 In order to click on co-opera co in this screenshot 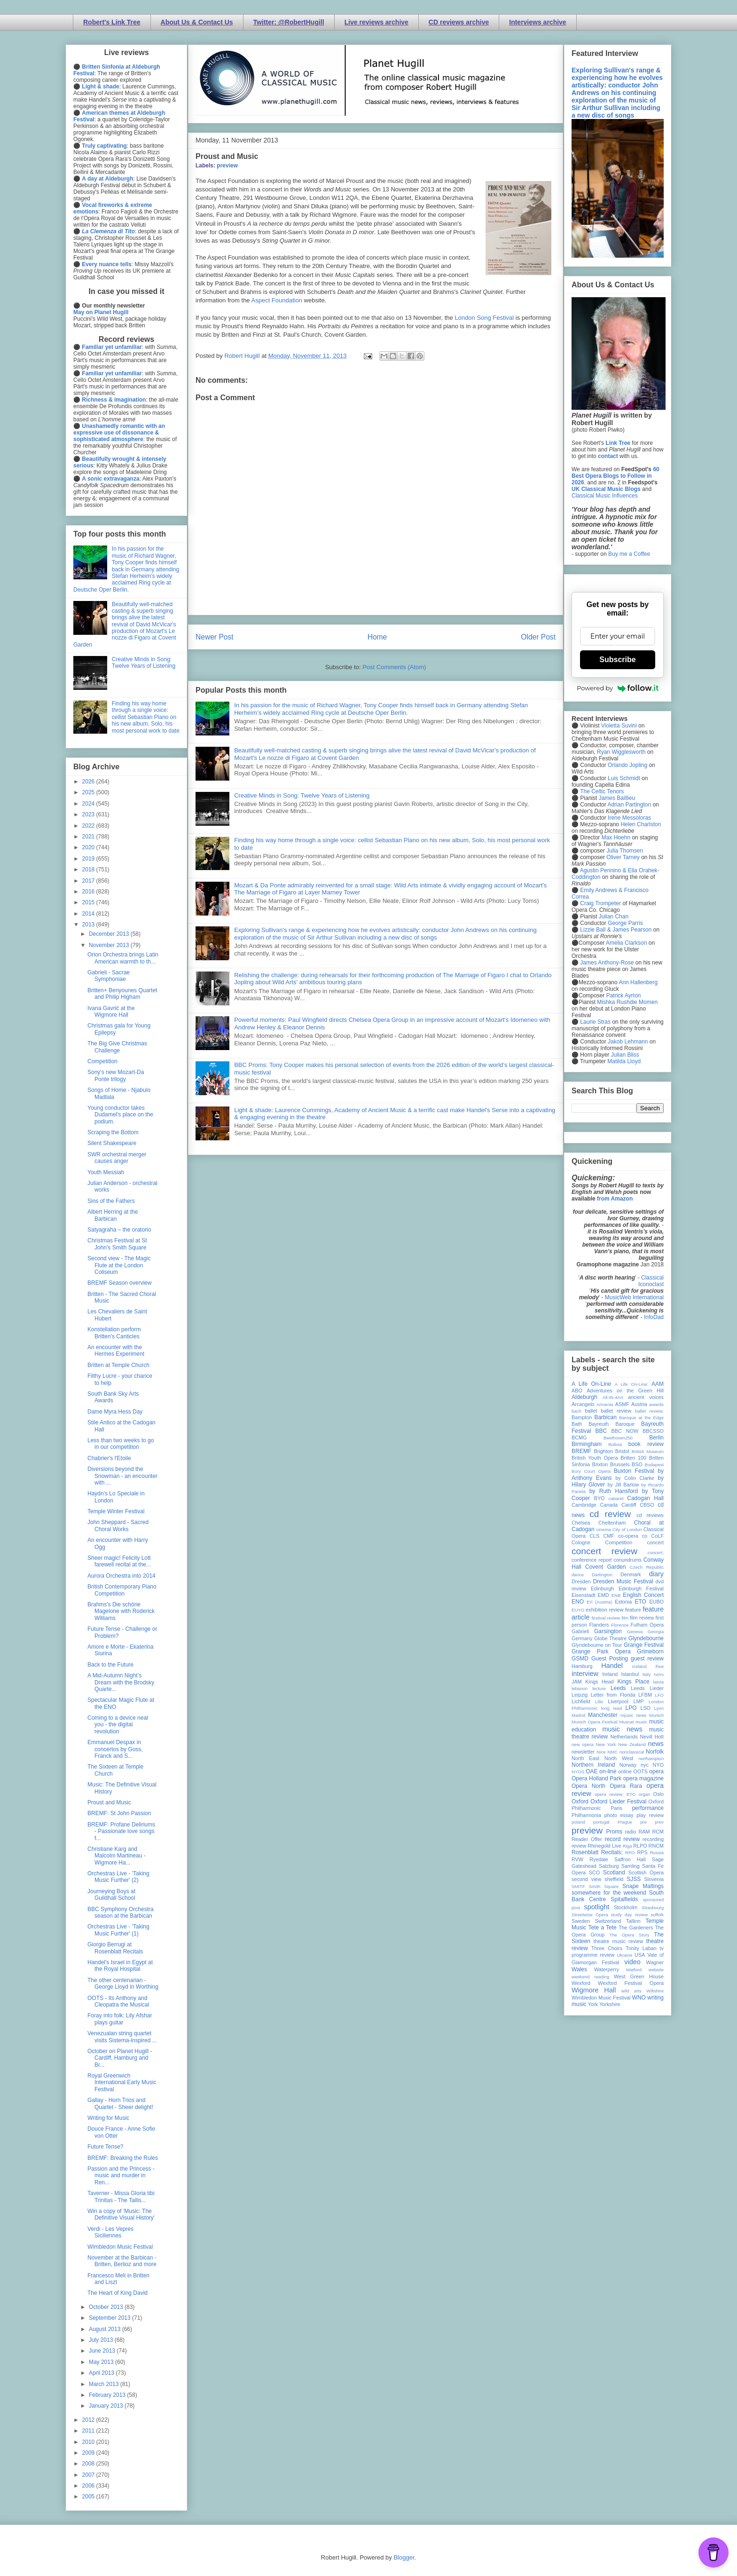, I will do `click(632, 1536)`.